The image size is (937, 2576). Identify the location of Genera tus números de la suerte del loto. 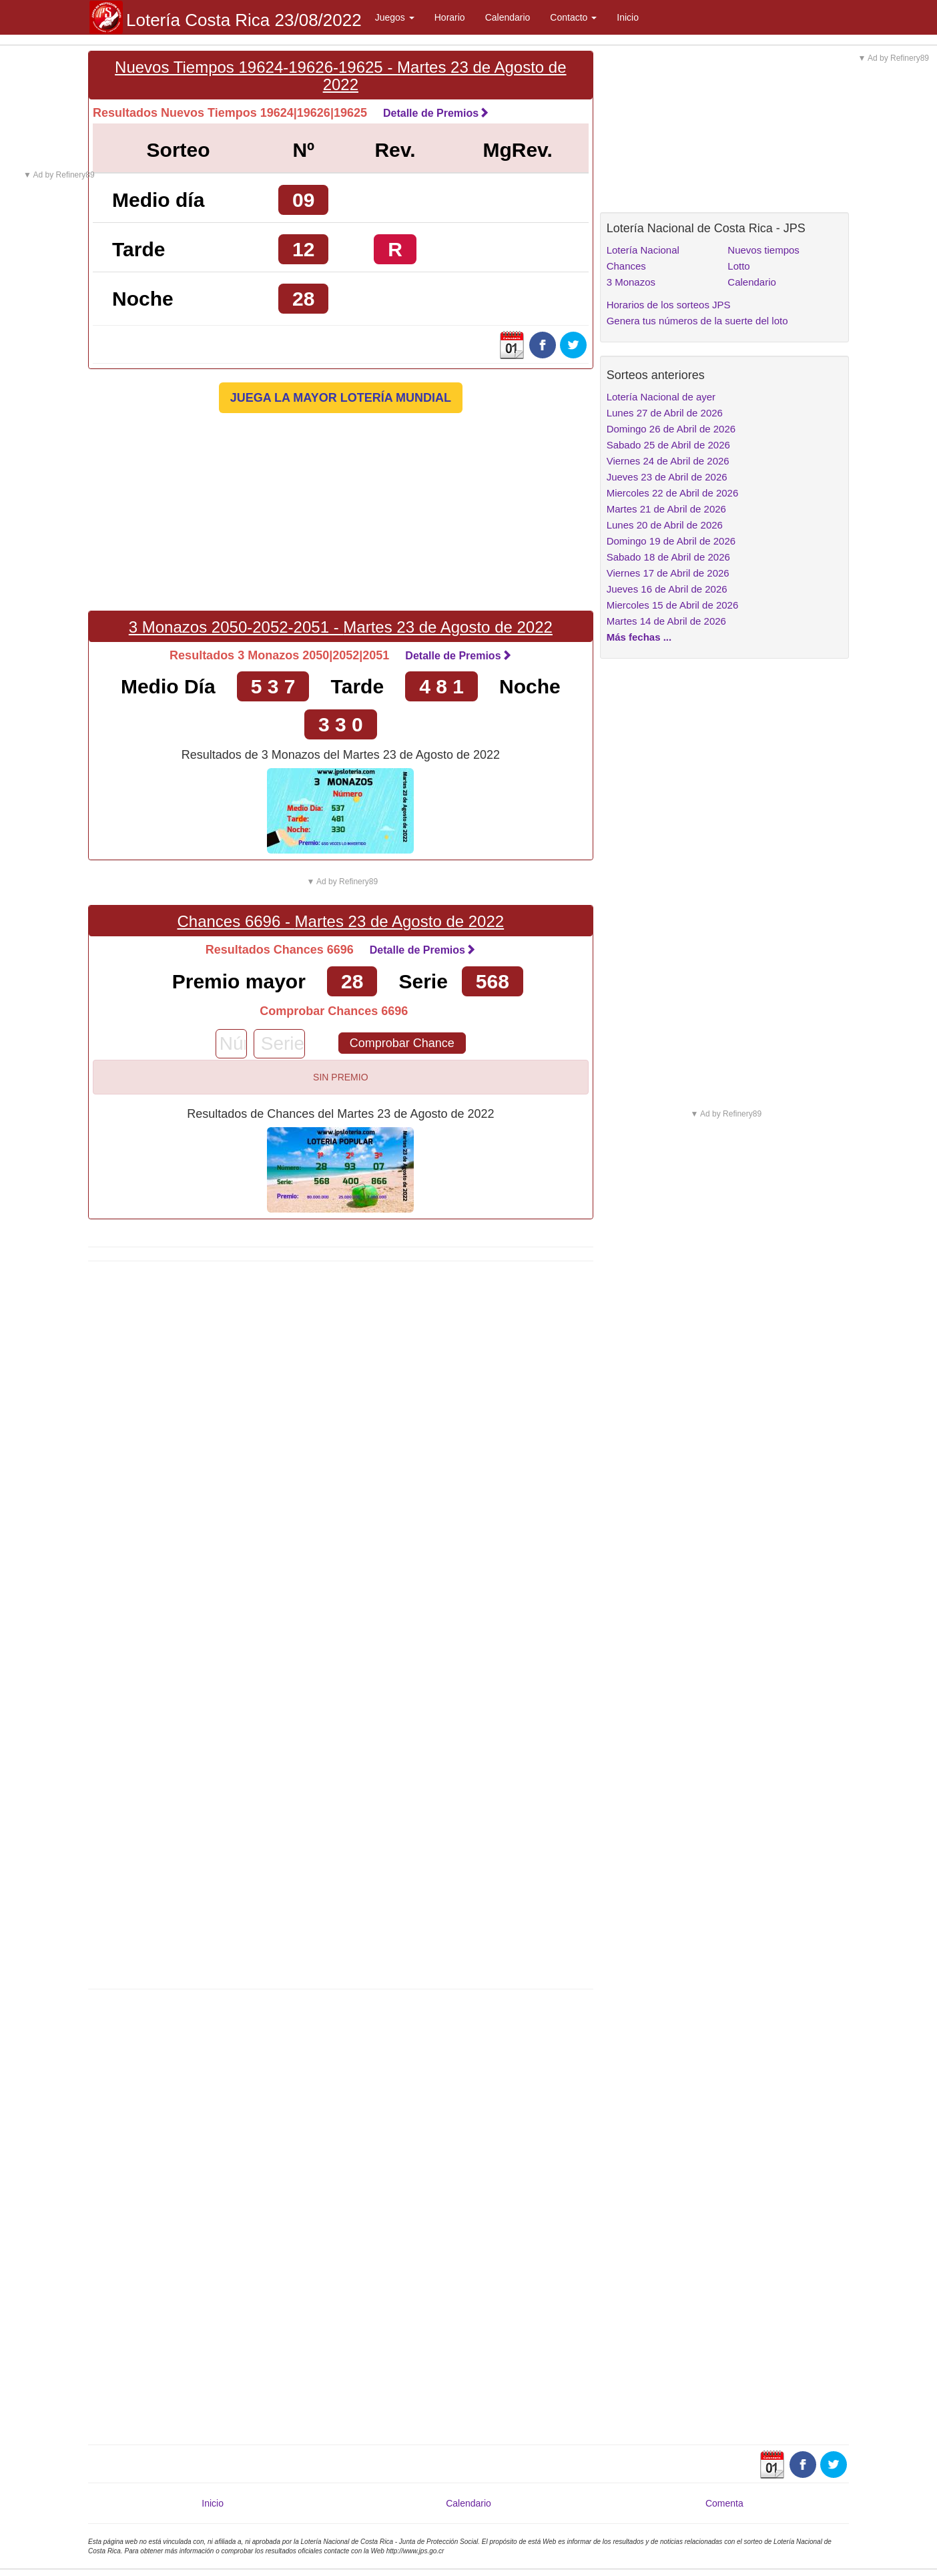
(697, 320).